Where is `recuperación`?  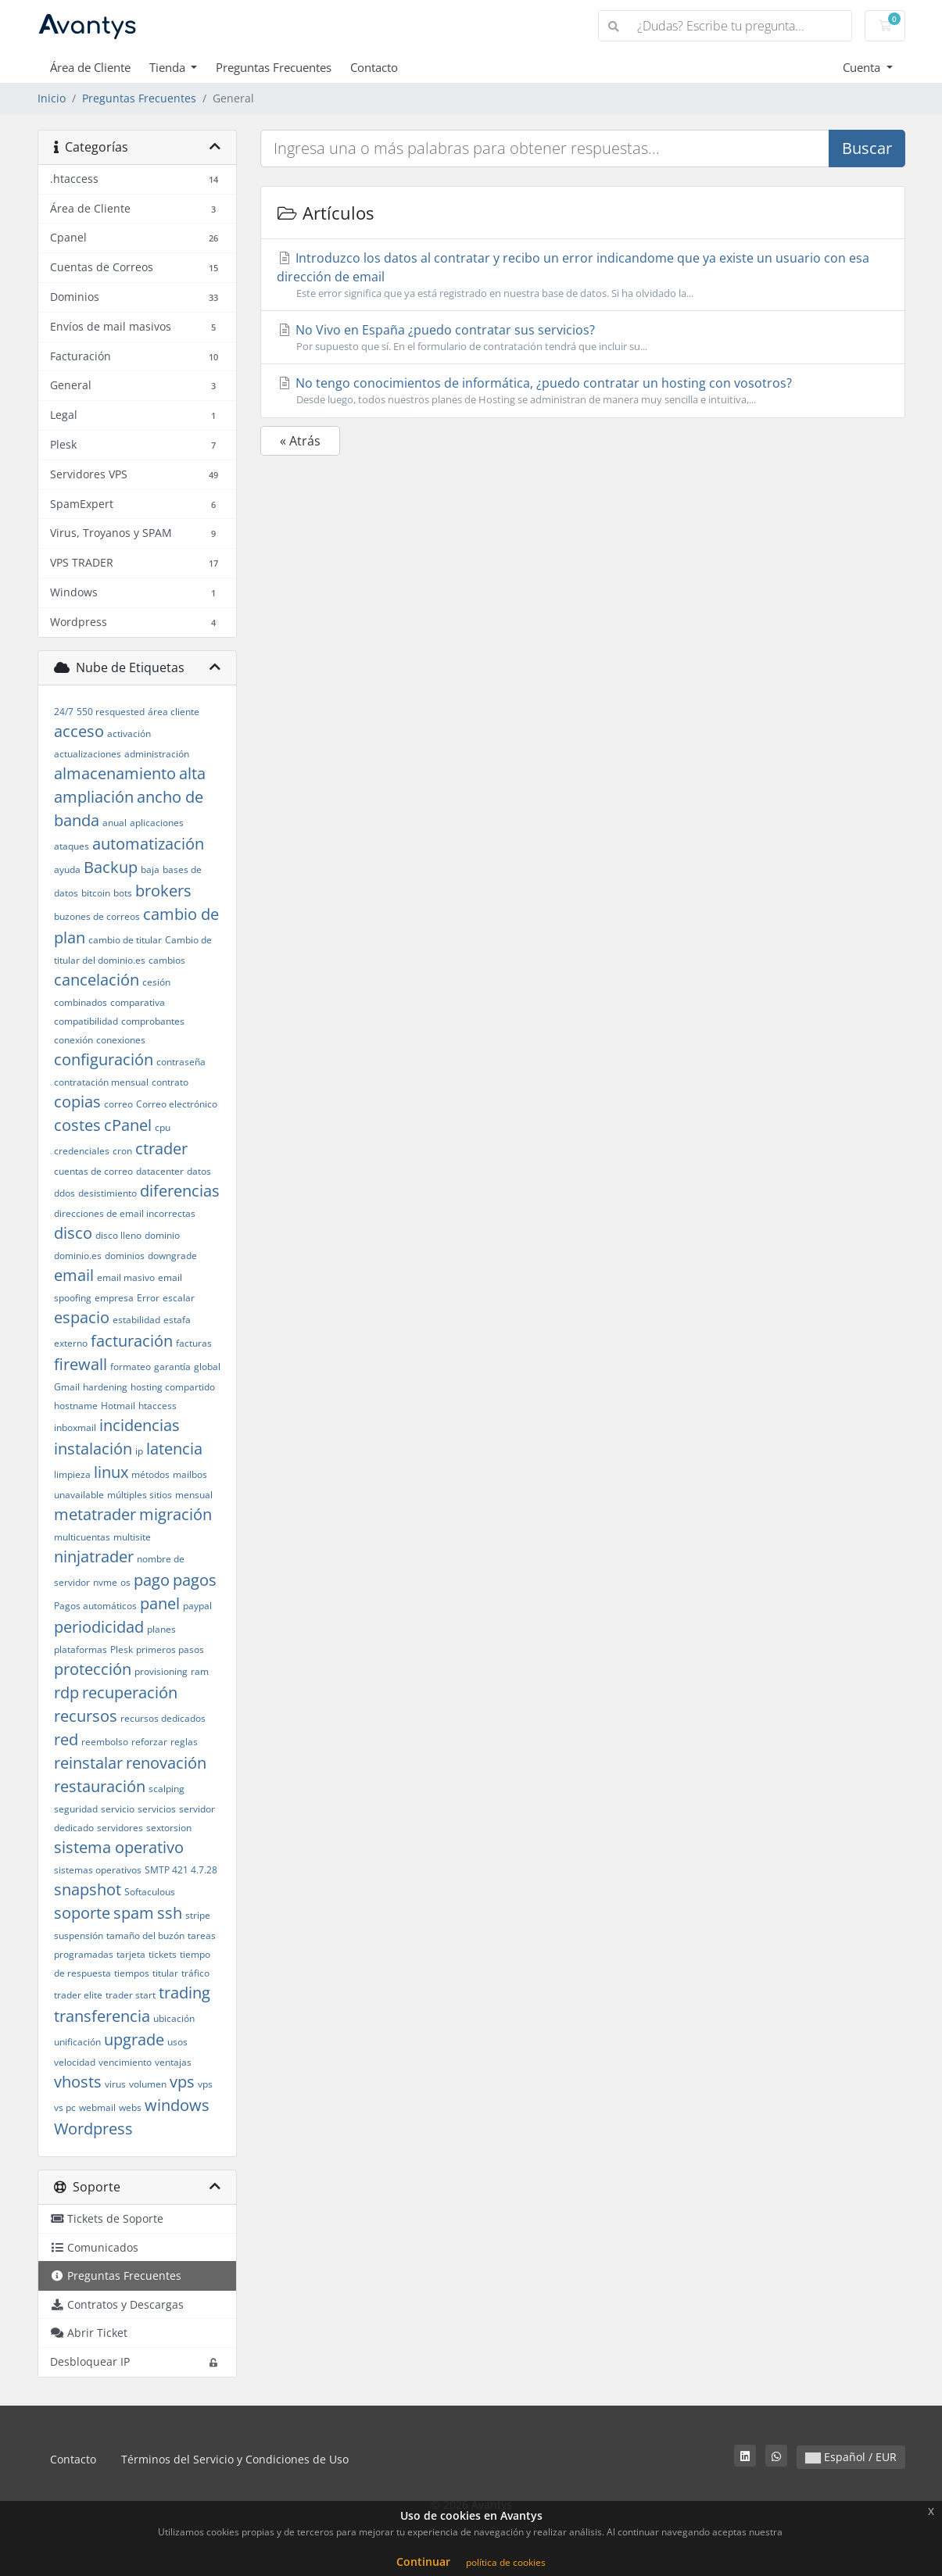
recuperación is located at coordinates (129, 1692).